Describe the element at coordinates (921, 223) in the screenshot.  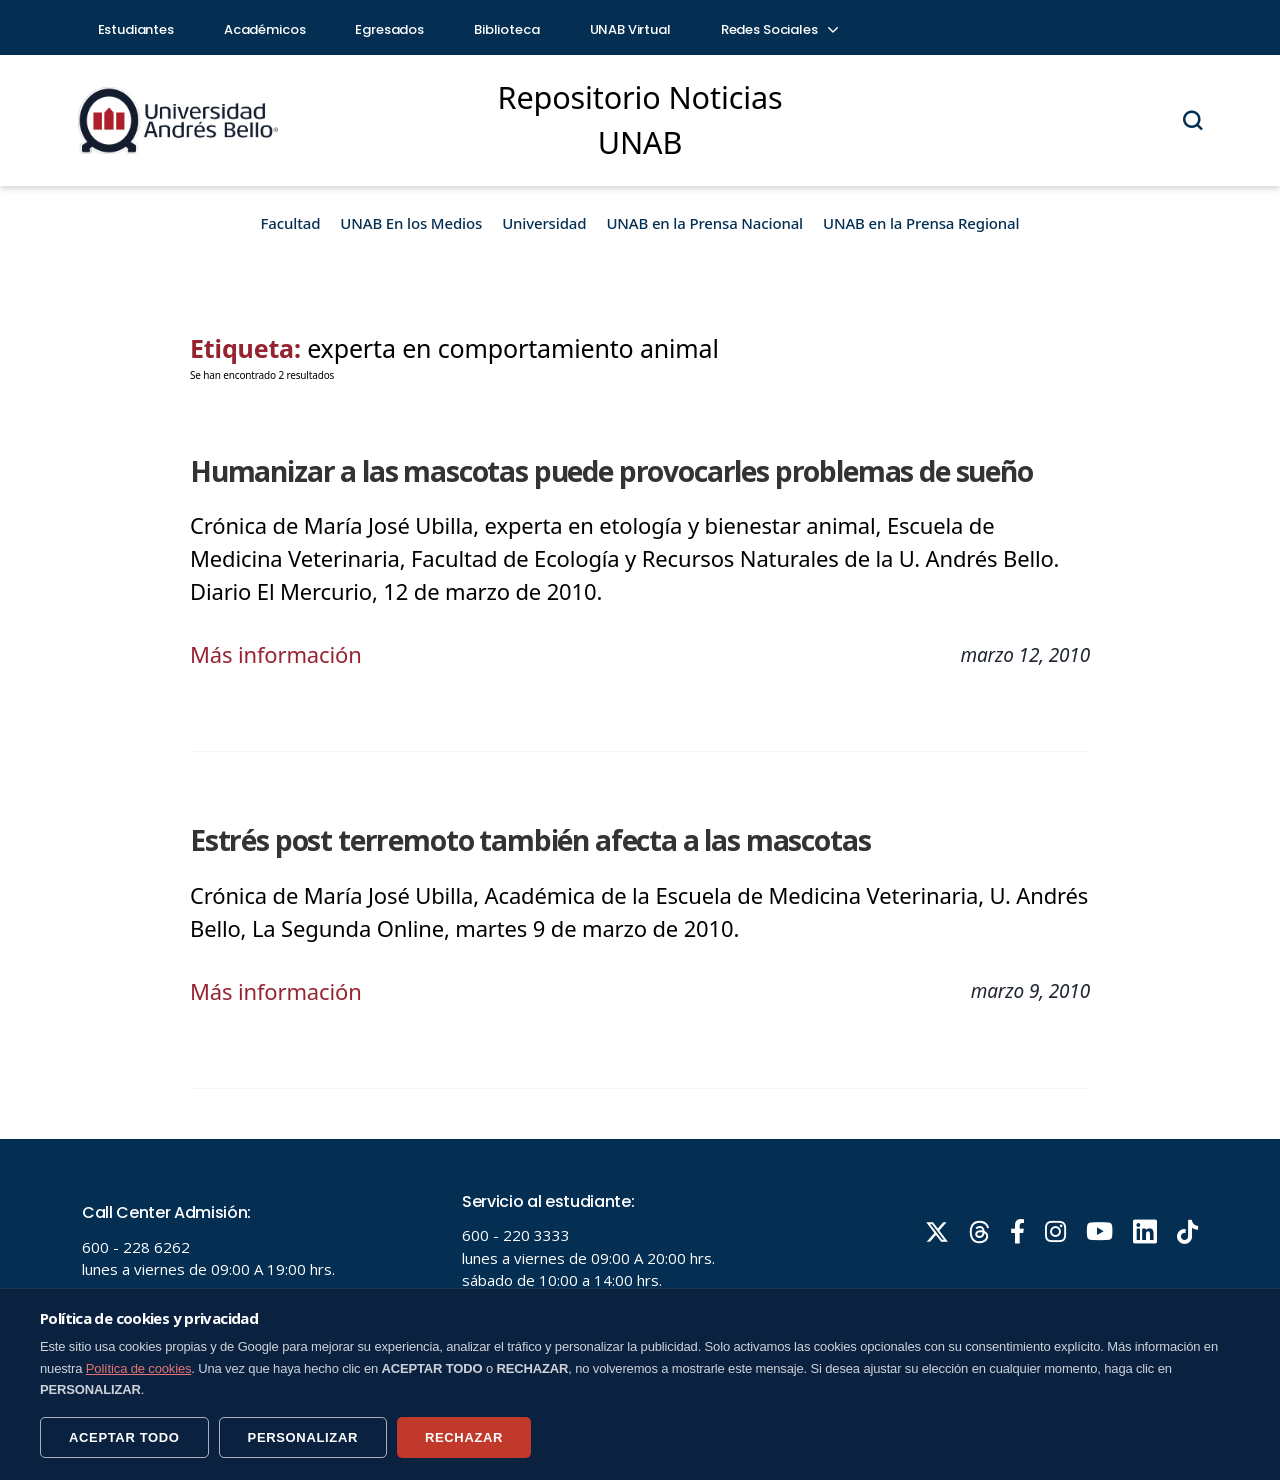
I see `UNAB en la Prensa Regional` at that location.